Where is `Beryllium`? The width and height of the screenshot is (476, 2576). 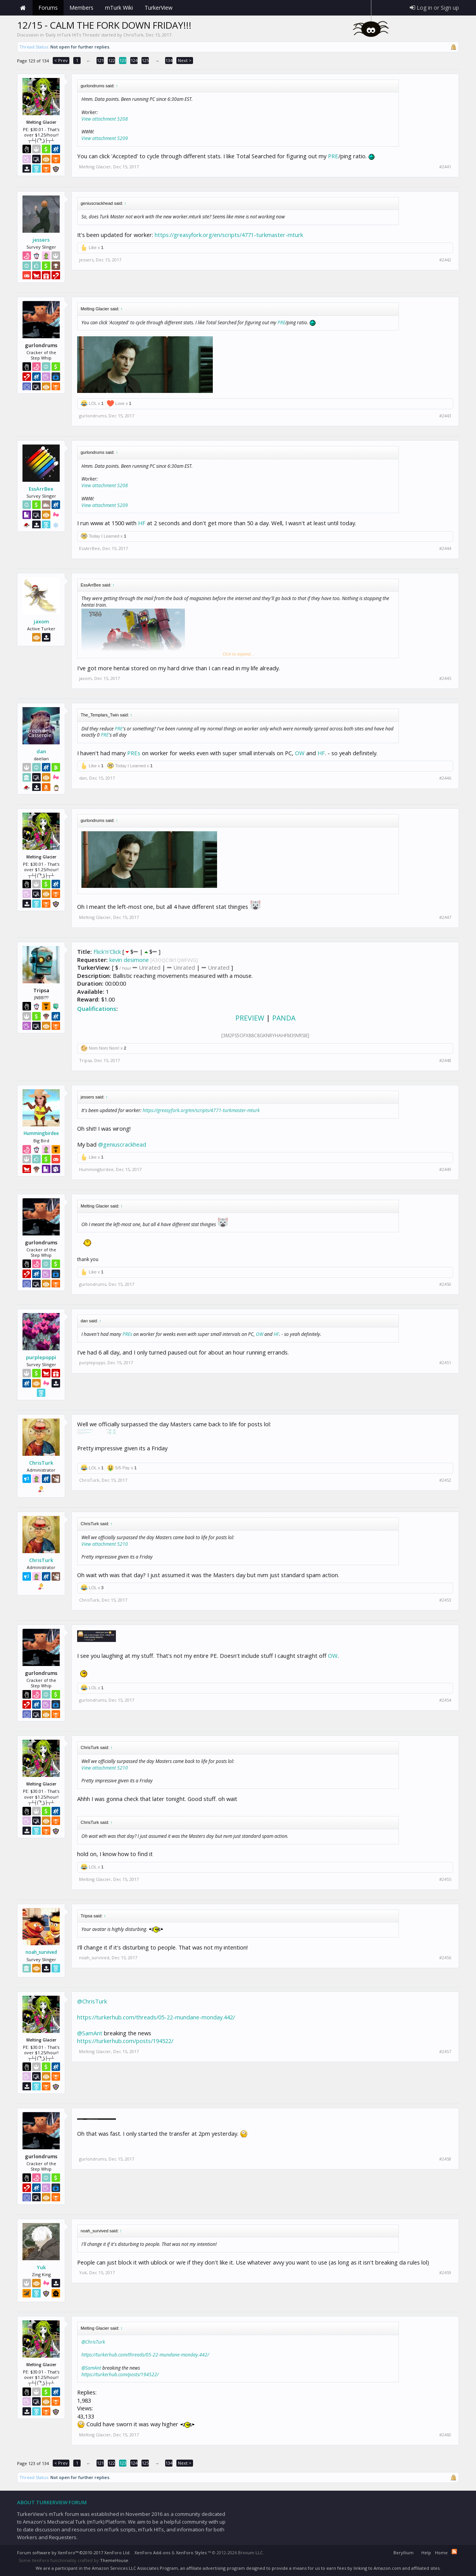
Beryllium is located at coordinates (403, 2552).